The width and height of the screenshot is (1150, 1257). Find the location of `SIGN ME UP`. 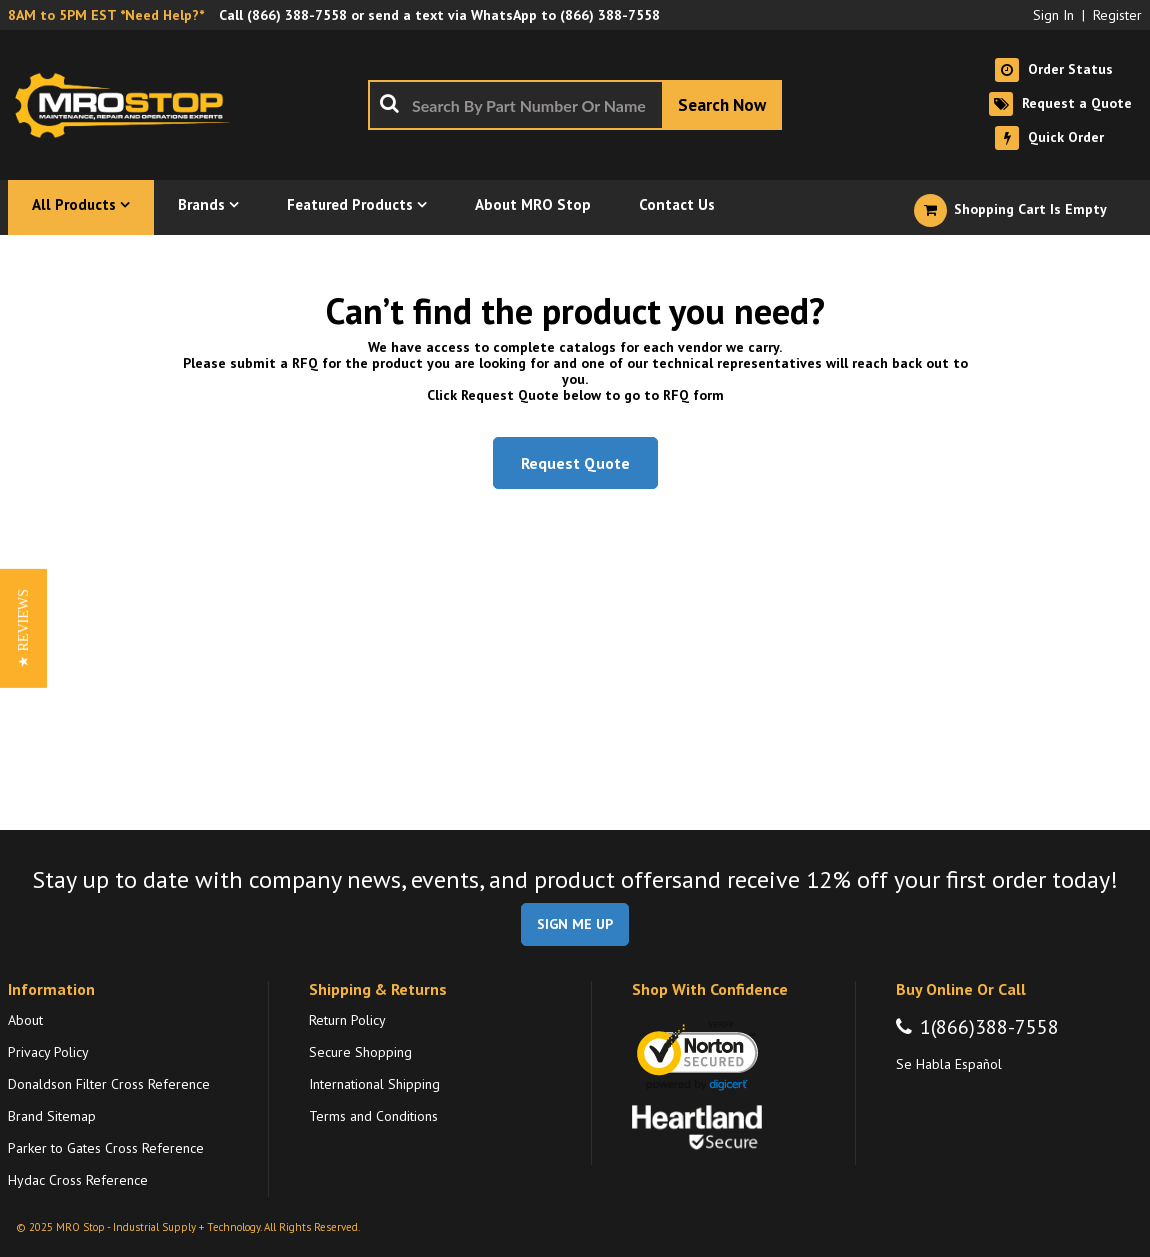

SIGN ME UP is located at coordinates (575, 924).